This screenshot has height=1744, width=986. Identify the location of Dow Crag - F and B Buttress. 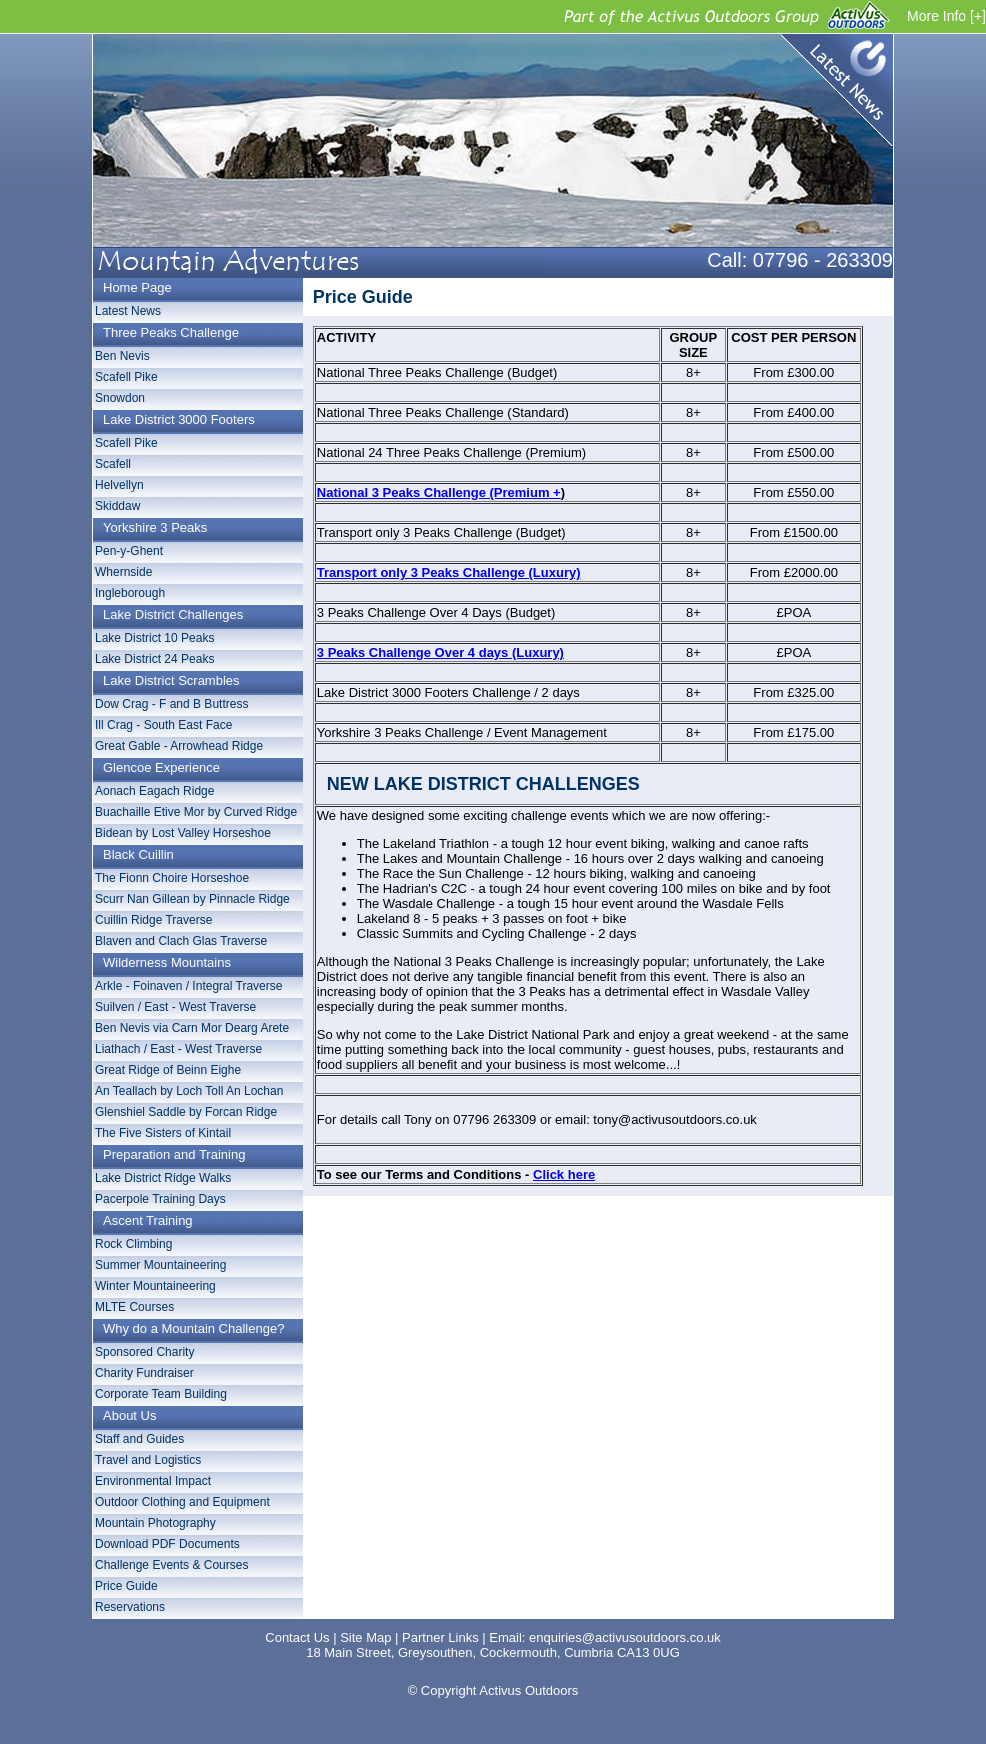
(171, 704).